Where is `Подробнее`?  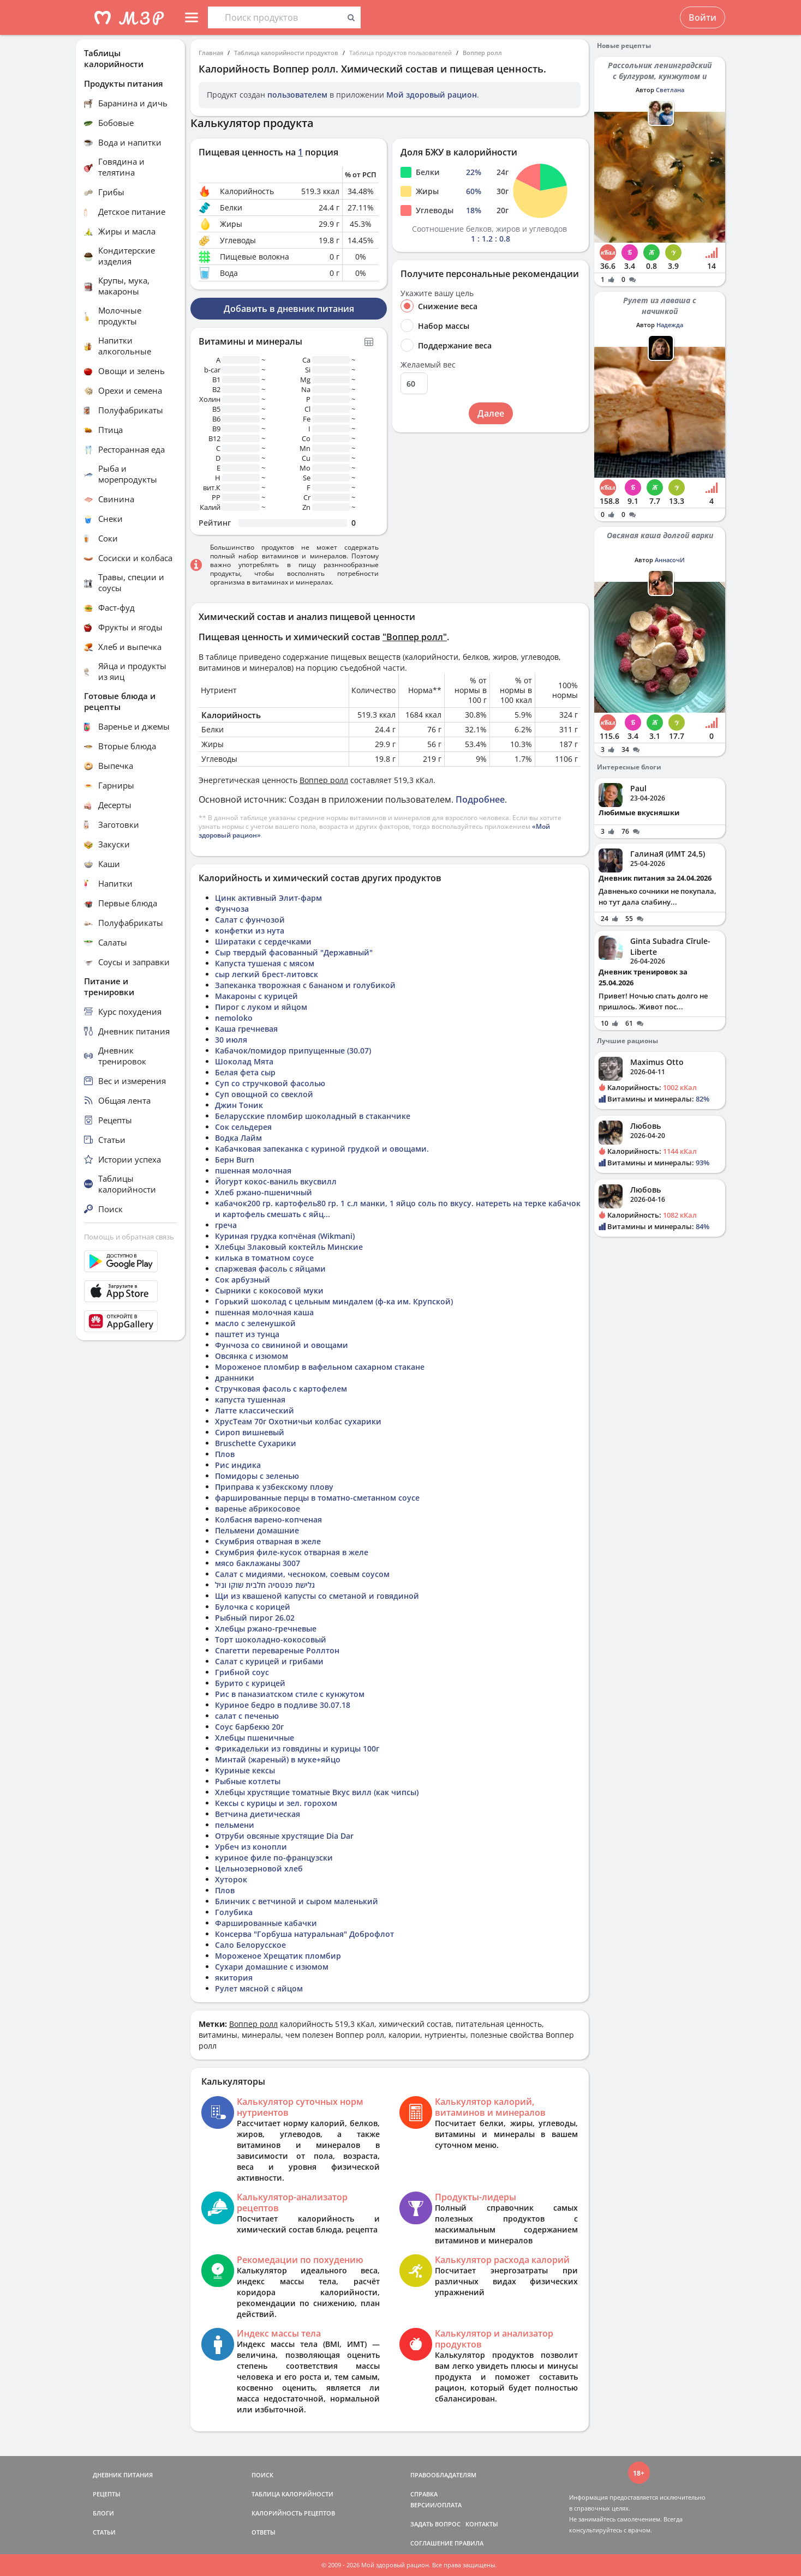 Подробнее is located at coordinates (480, 799).